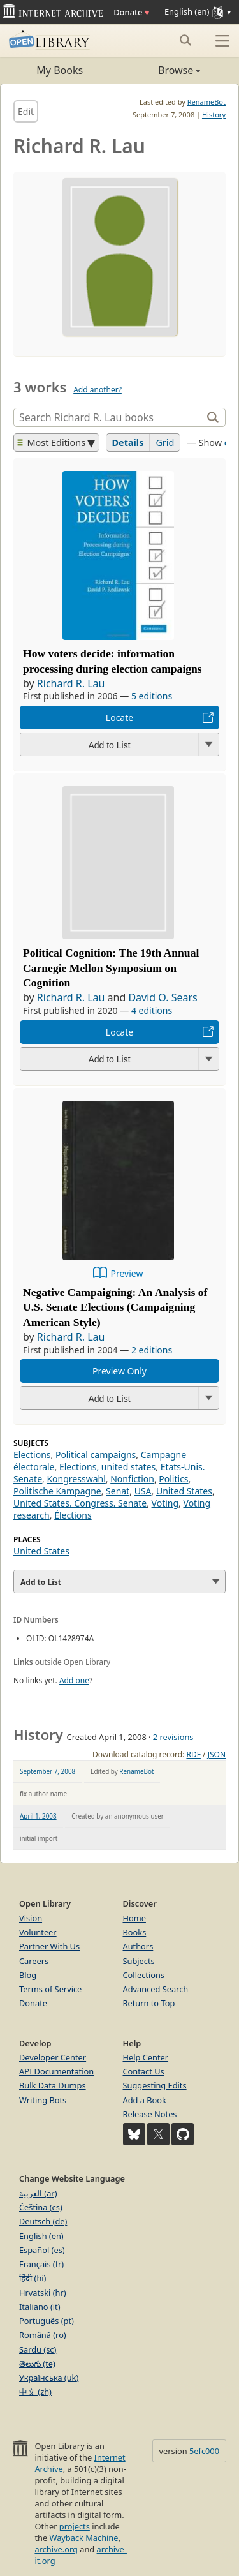 This screenshot has width=239, height=2576. What do you see at coordinates (217, 1754) in the screenshot?
I see `JSON` at bounding box center [217, 1754].